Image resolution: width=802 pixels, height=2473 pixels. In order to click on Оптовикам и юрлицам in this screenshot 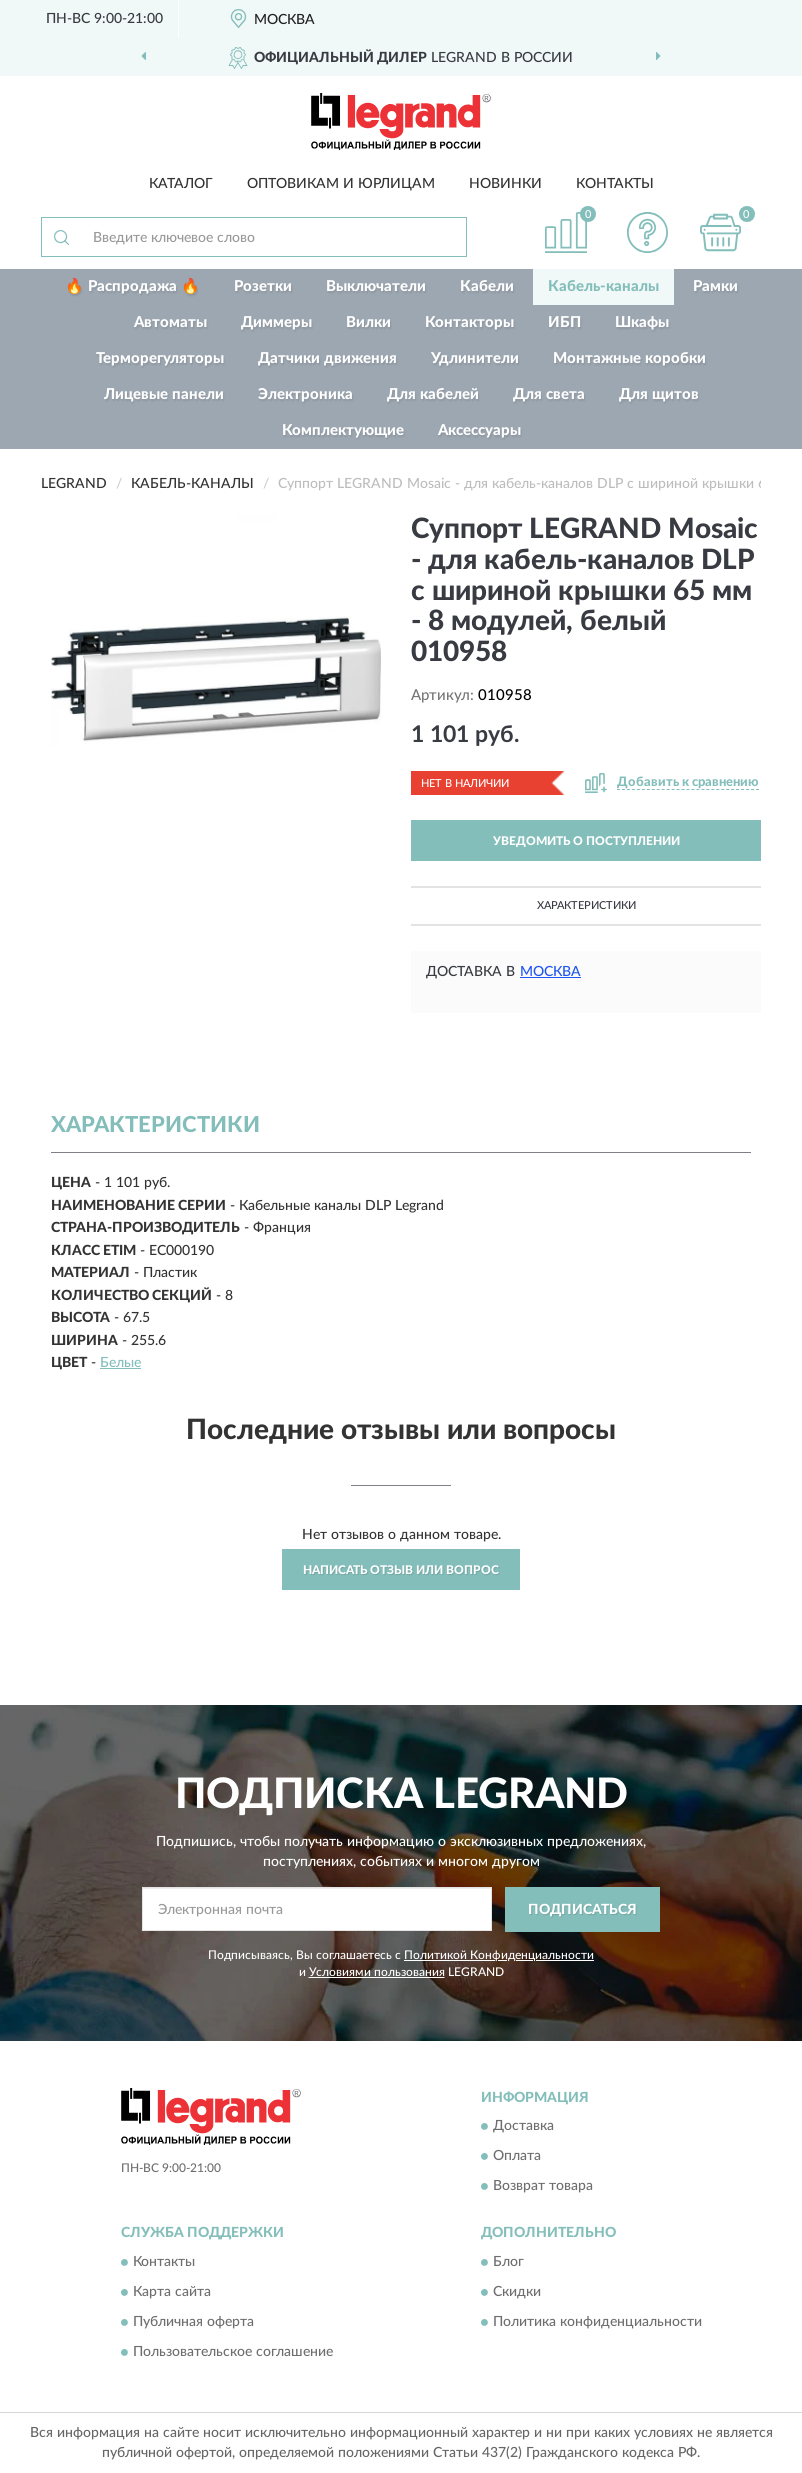, I will do `click(341, 184)`.